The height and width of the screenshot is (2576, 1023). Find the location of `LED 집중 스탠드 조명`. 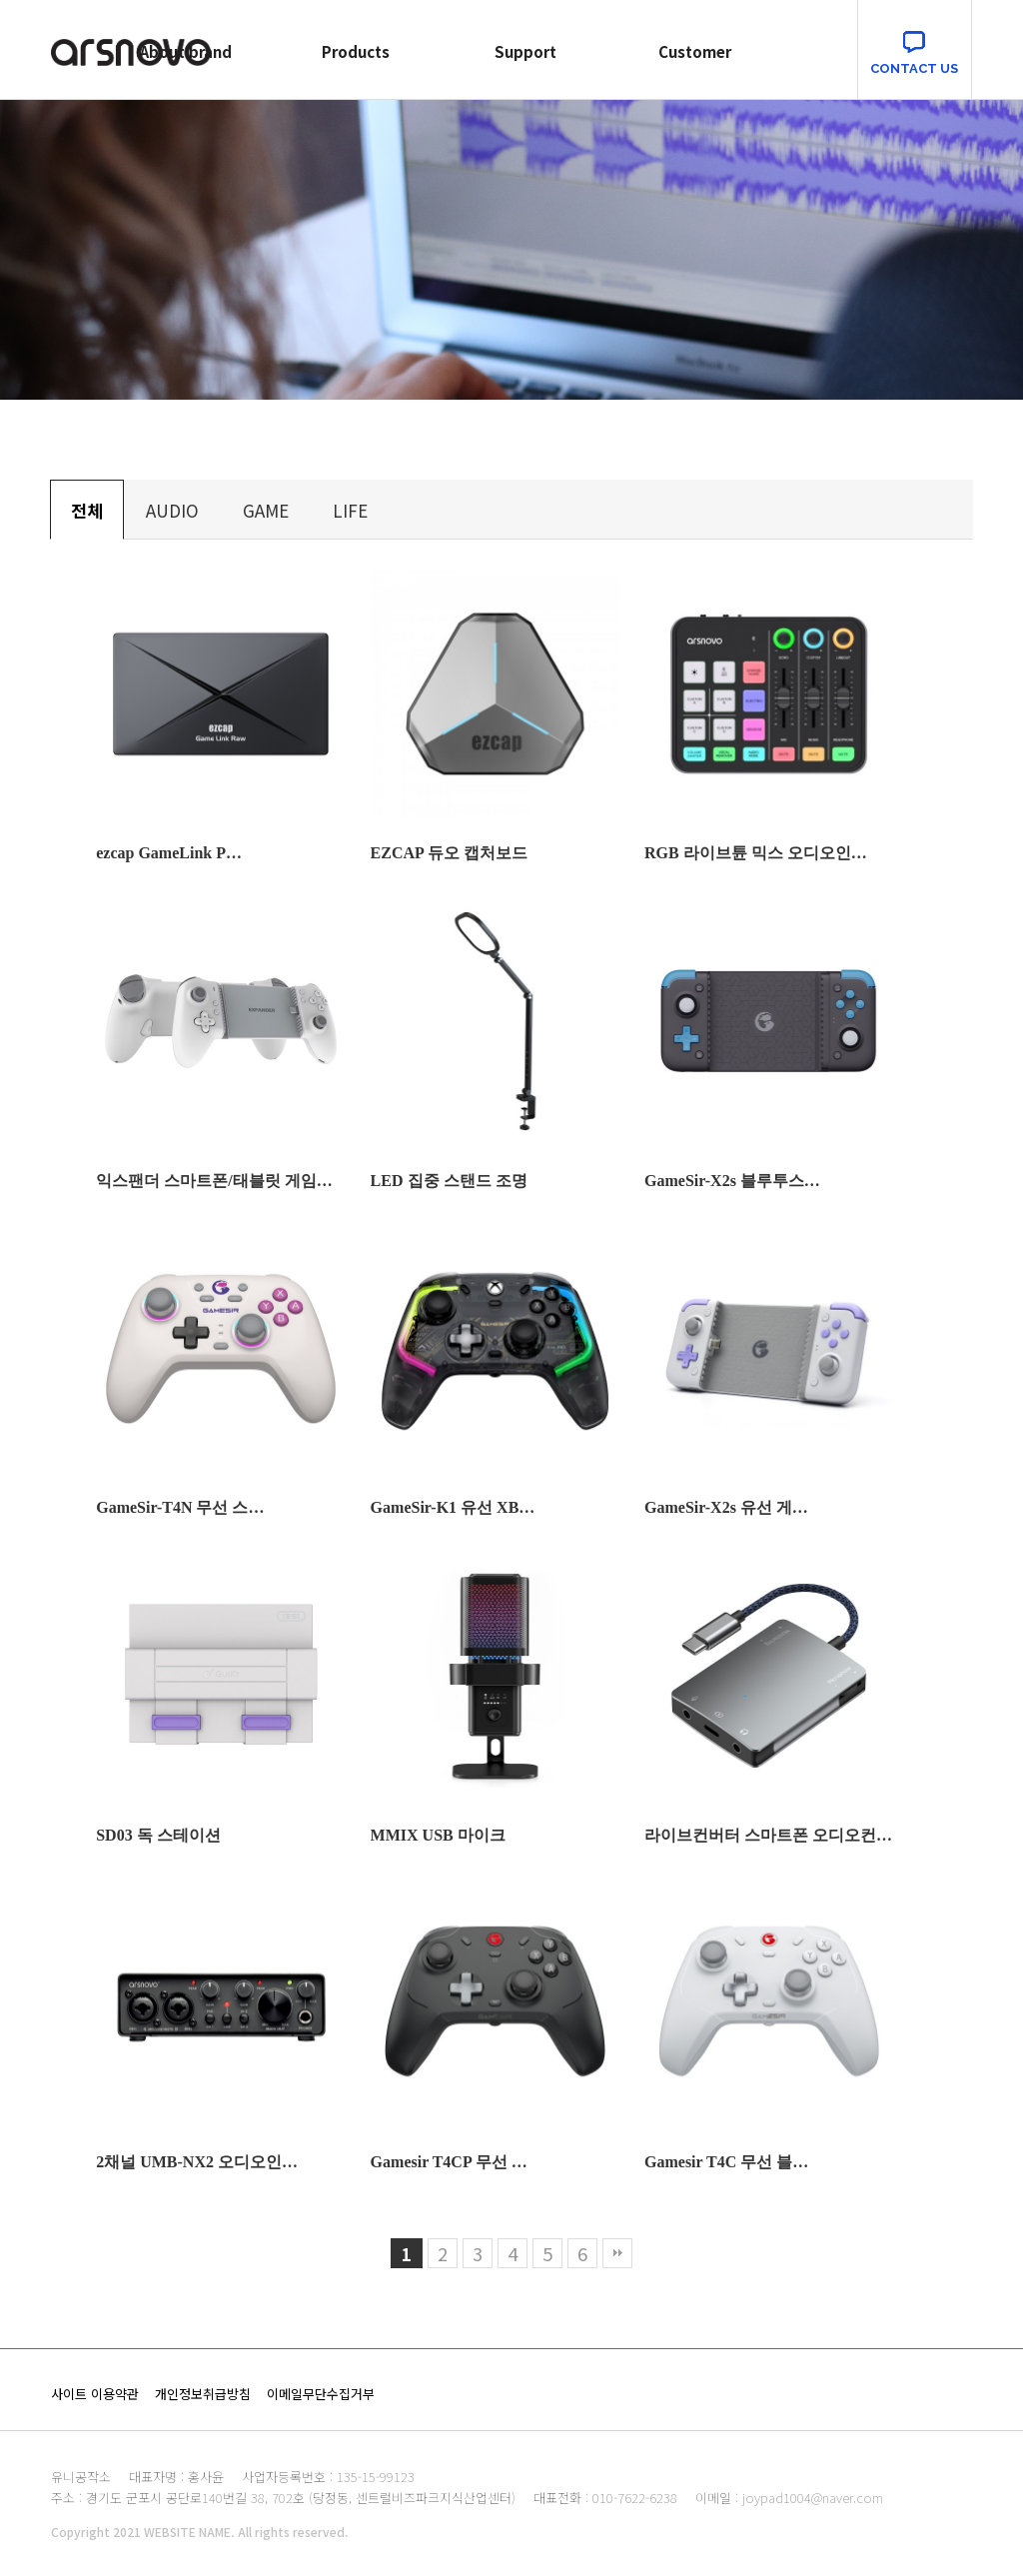

LED 집중 스탠드 조명 is located at coordinates (449, 1180).